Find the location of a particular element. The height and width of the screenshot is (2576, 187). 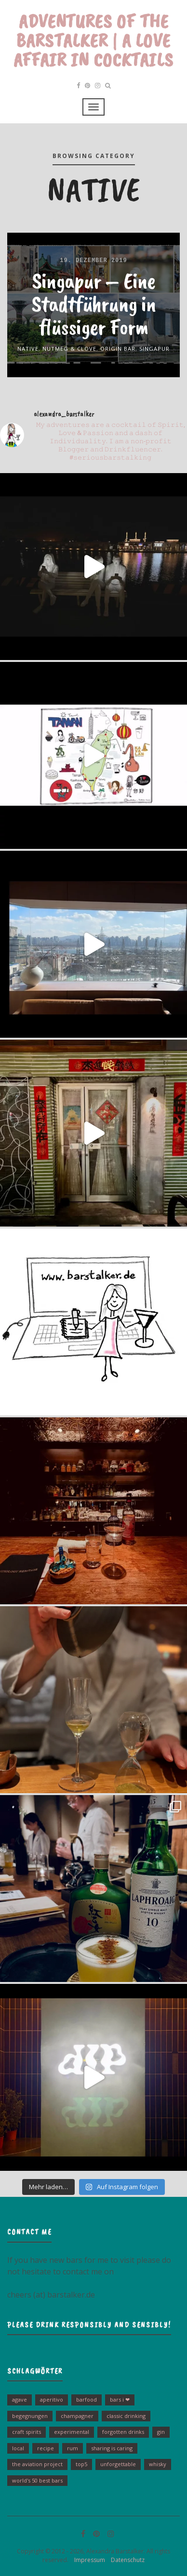

Aperitivo is located at coordinates (51, 2399).